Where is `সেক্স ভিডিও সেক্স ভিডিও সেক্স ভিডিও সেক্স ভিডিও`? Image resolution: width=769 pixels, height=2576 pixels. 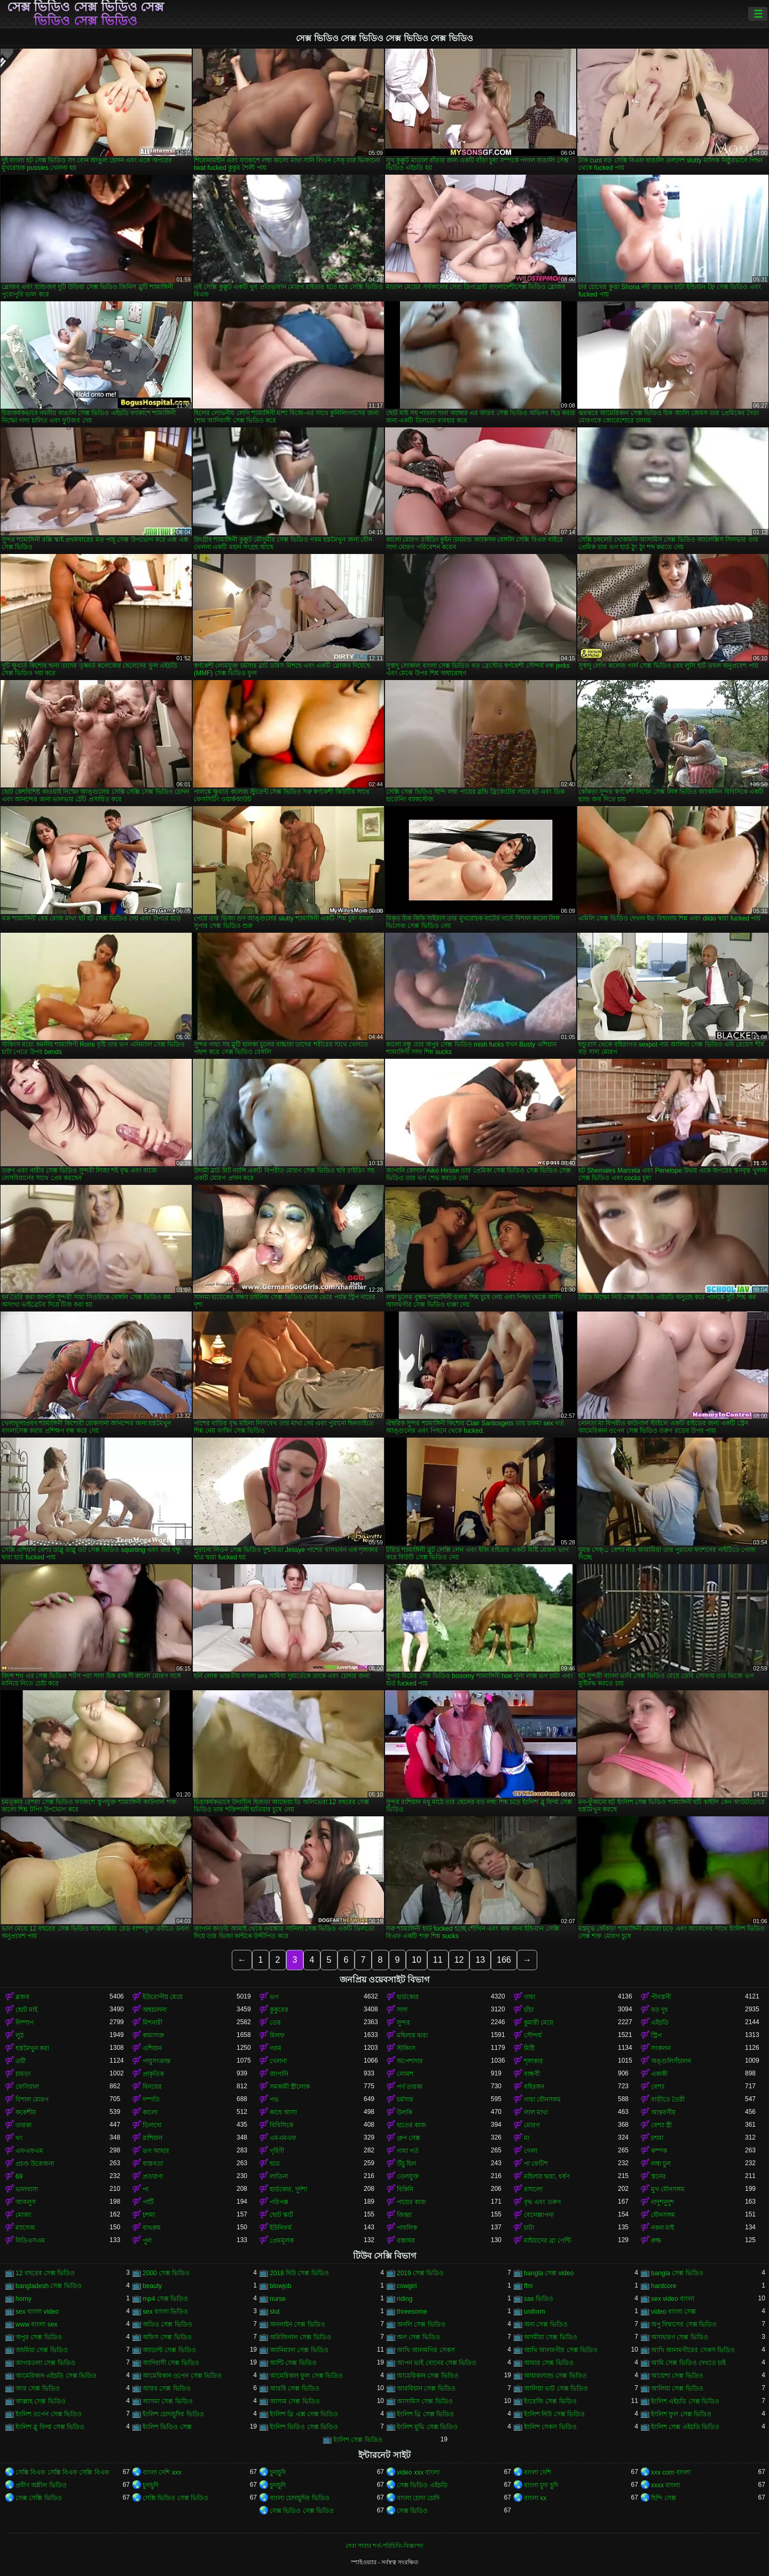
সেক্স ভিডিও সেক্স ভিডিও সেক্স ভিডিও সেক্স ভিডিও is located at coordinates (85, 14).